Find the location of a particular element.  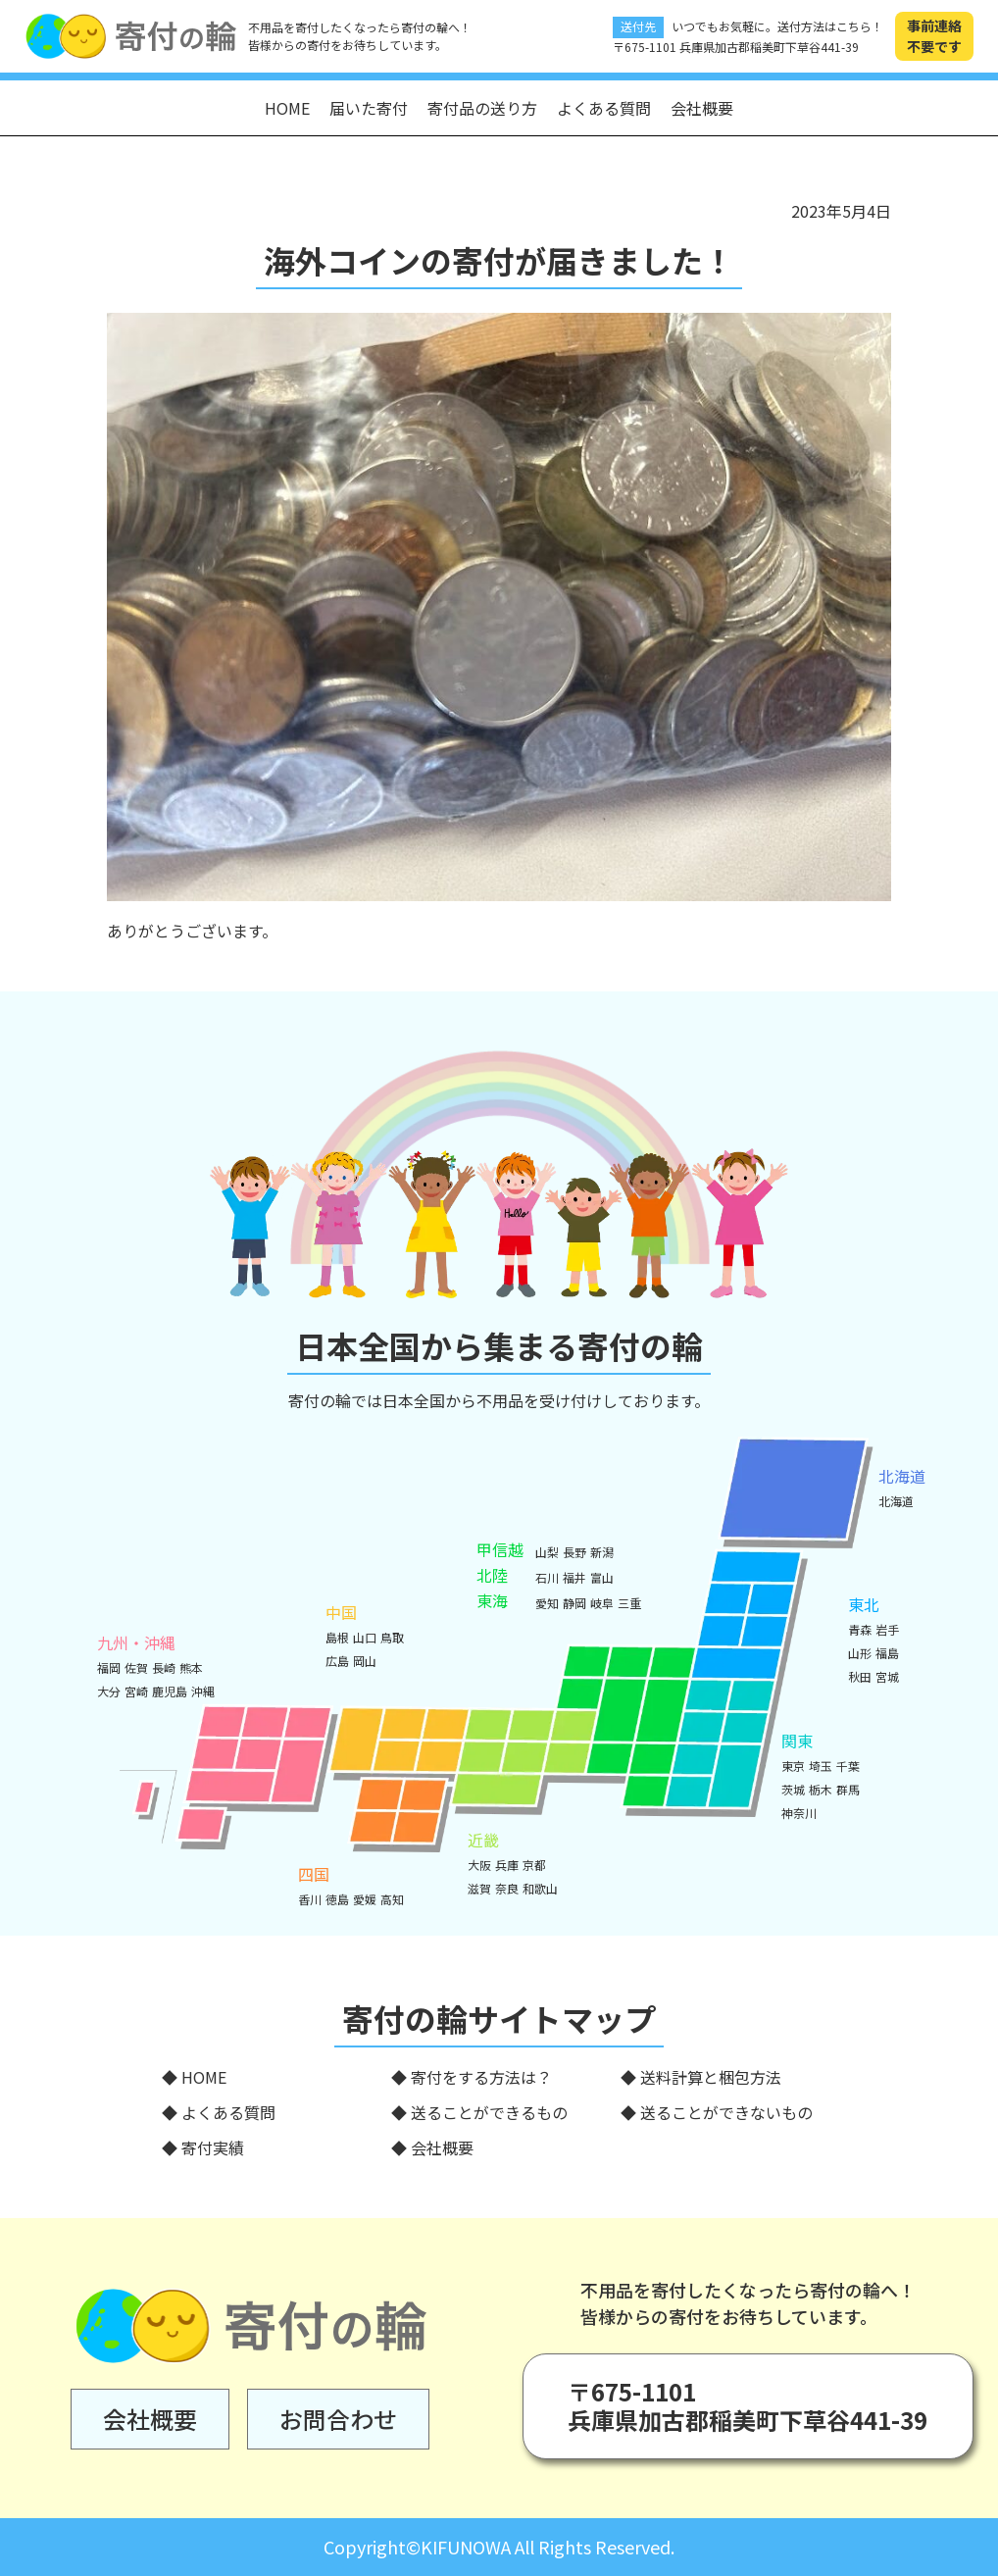

三重 is located at coordinates (629, 1602).